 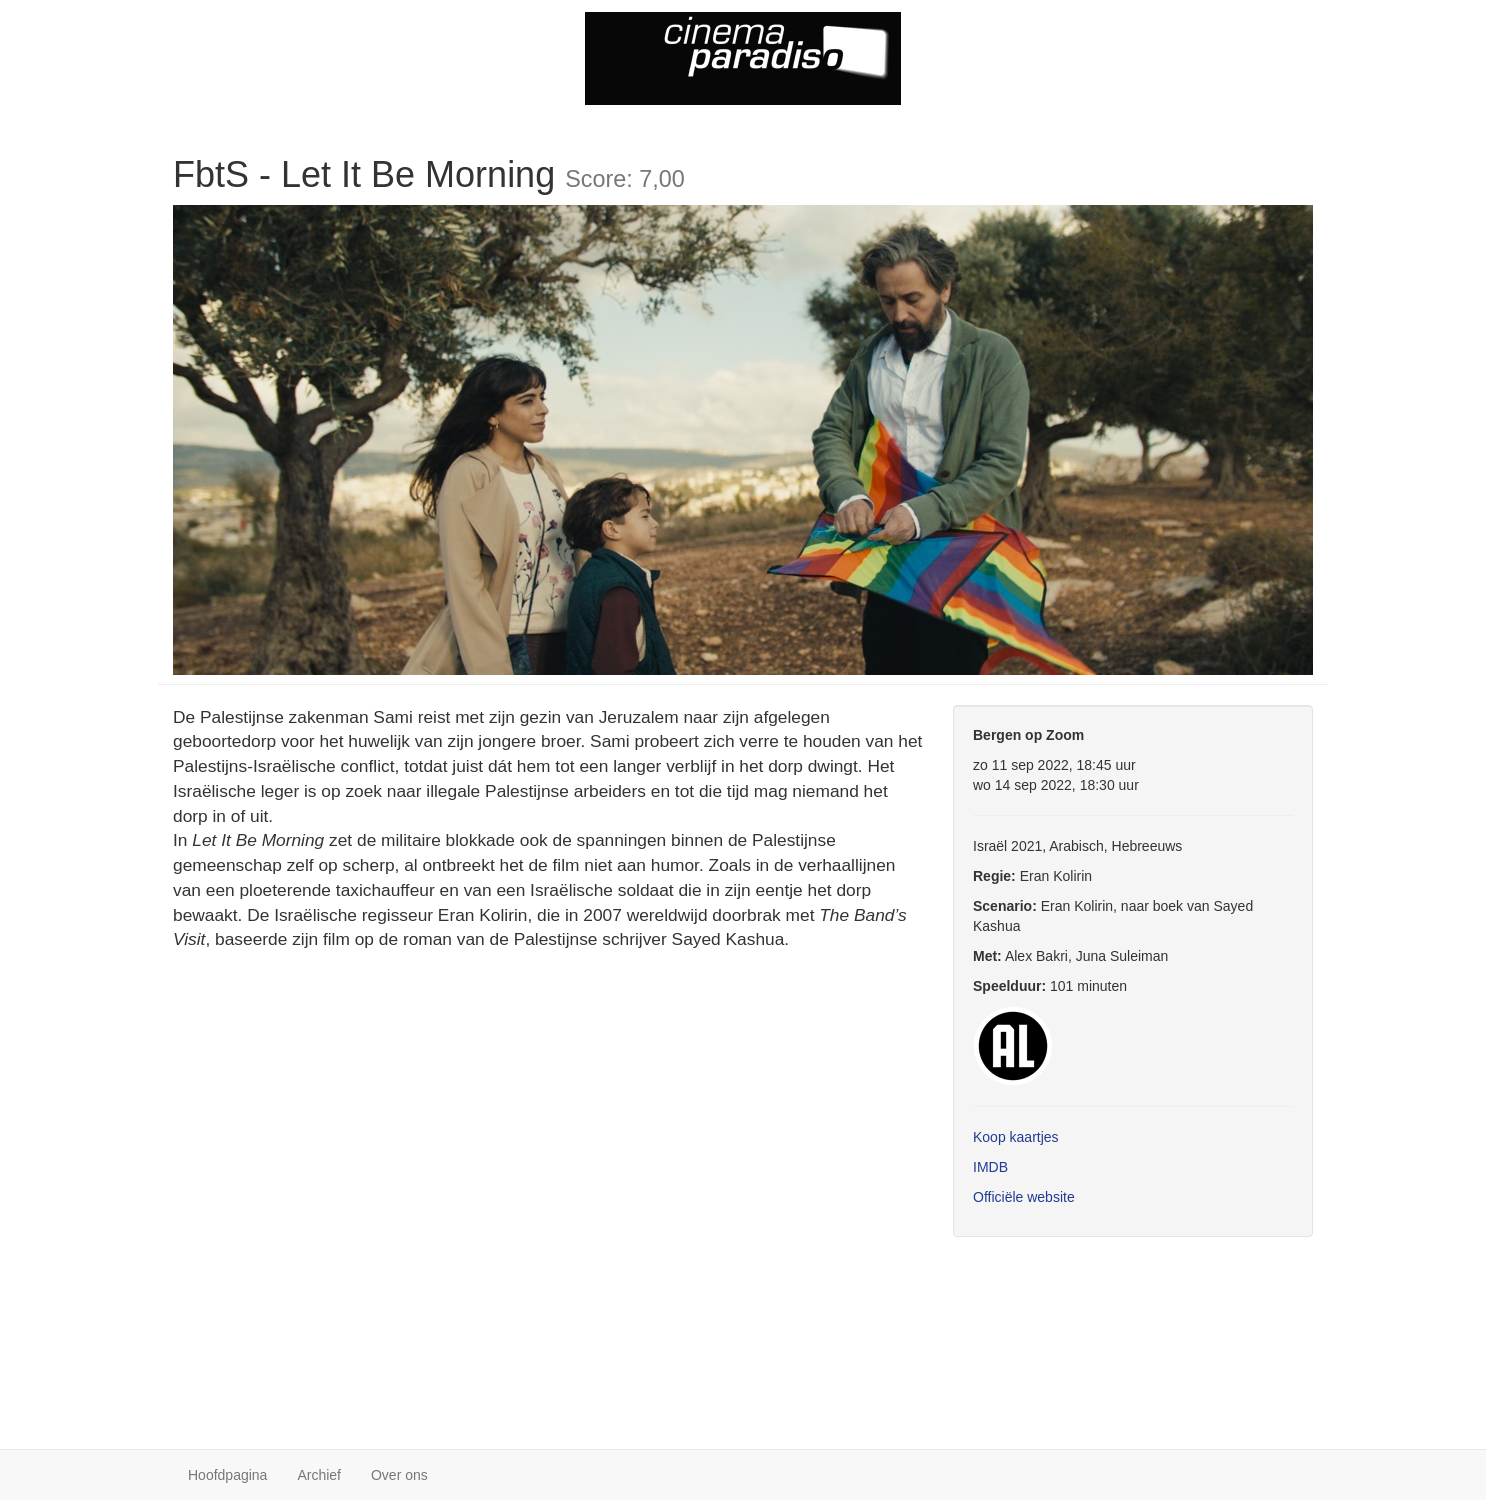 What do you see at coordinates (319, 1475) in the screenshot?
I see `Archief` at bounding box center [319, 1475].